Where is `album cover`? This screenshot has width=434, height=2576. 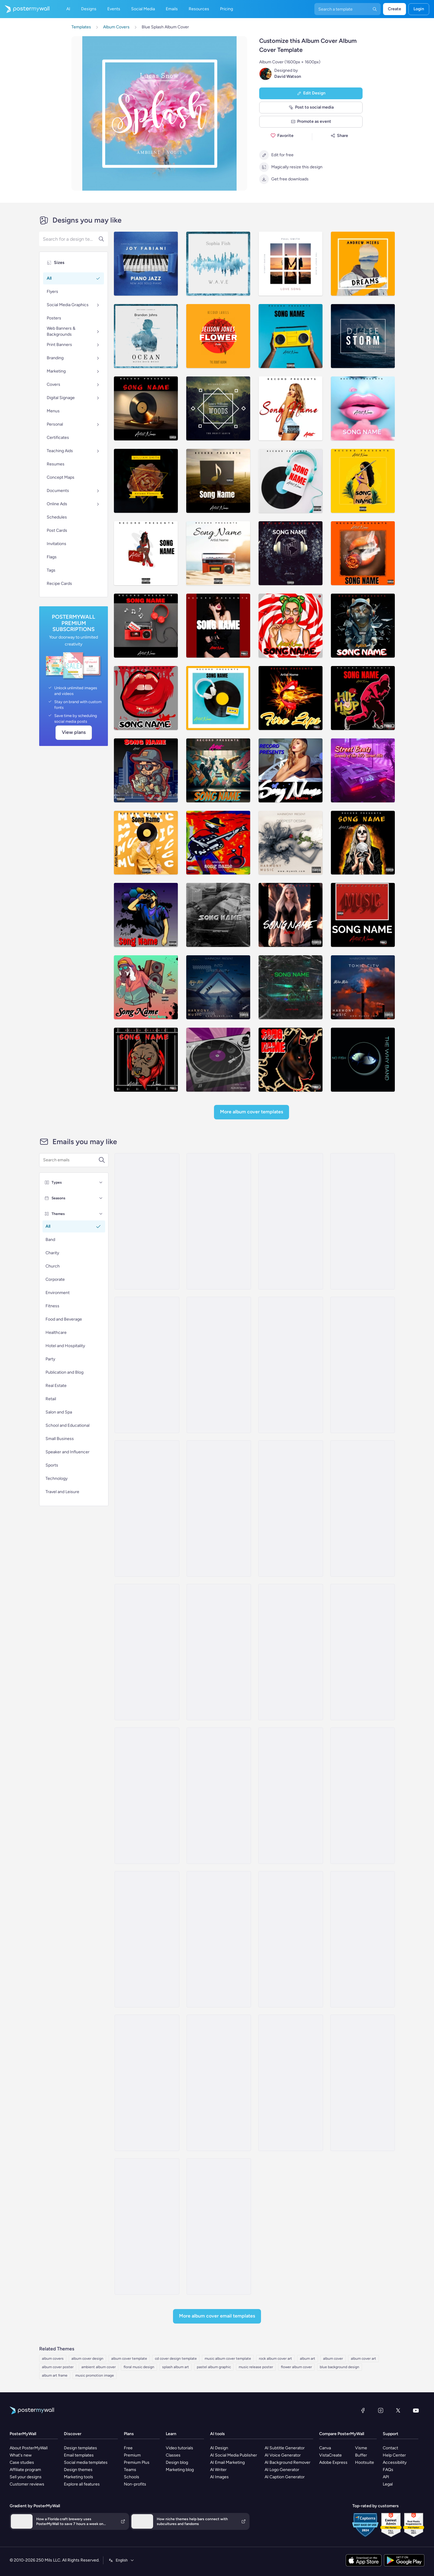 album cover is located at coordinates (333, 2358).